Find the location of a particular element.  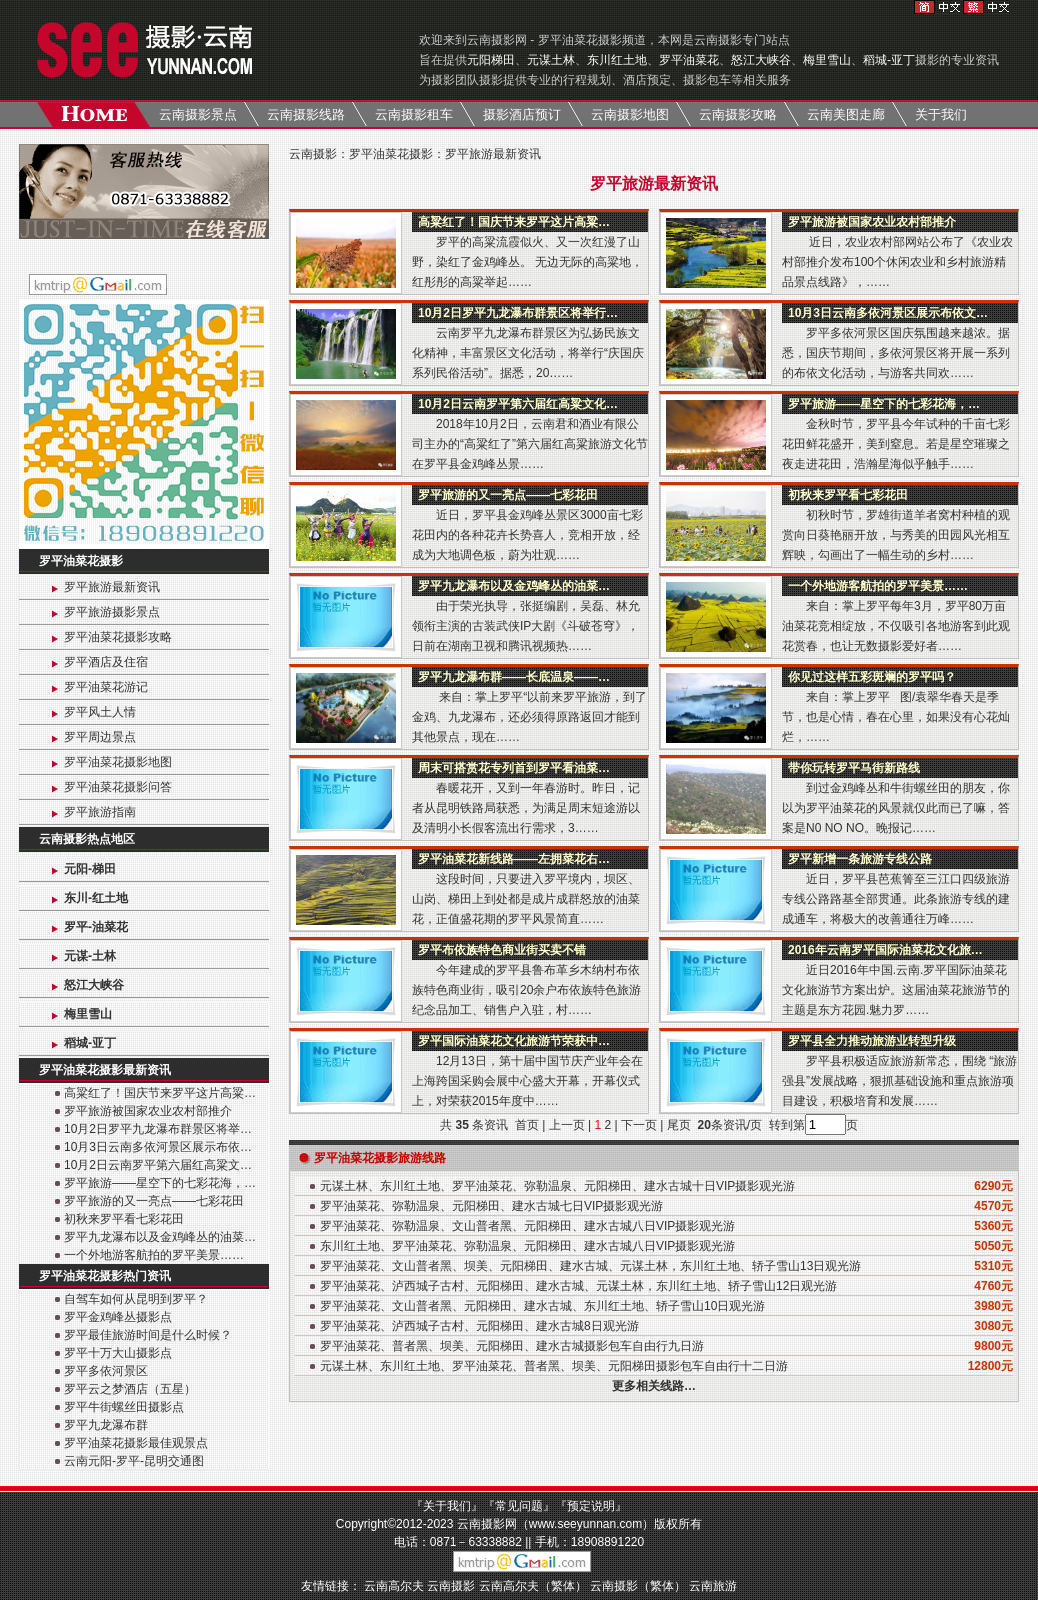

罗平新增一条旅游专线公路 is located at coordinates (860, 859).